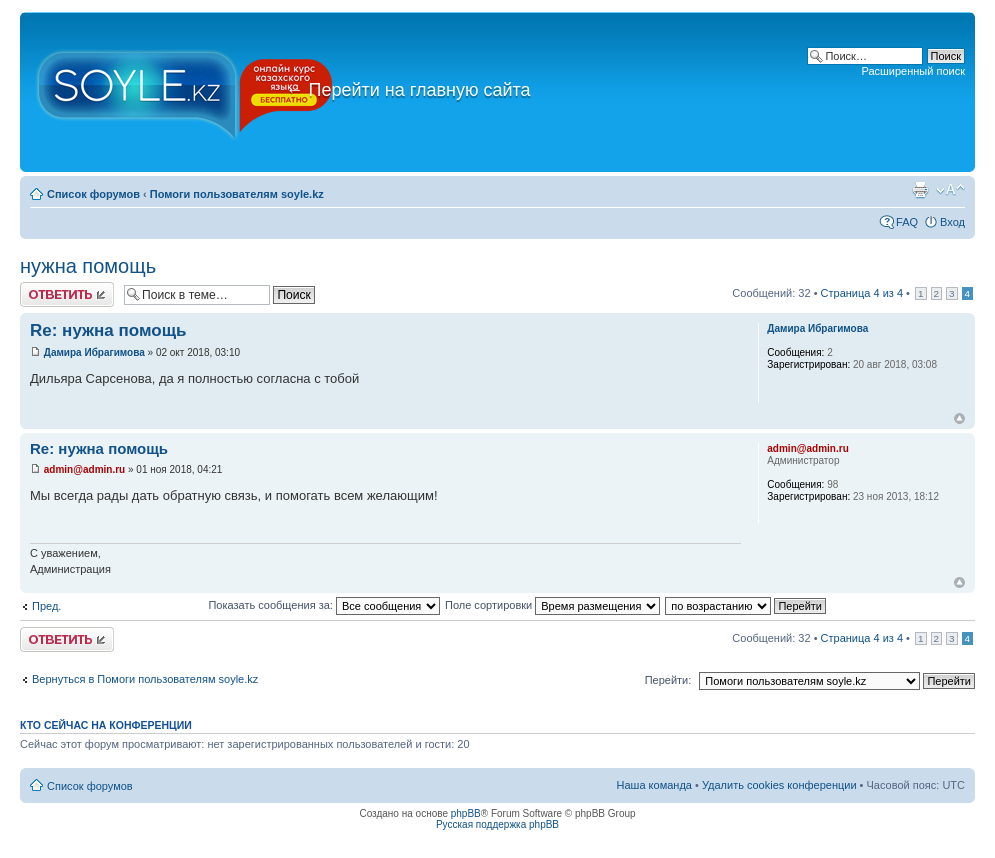  I want to click on Дамира Ибрагимова, so click(94, 352).